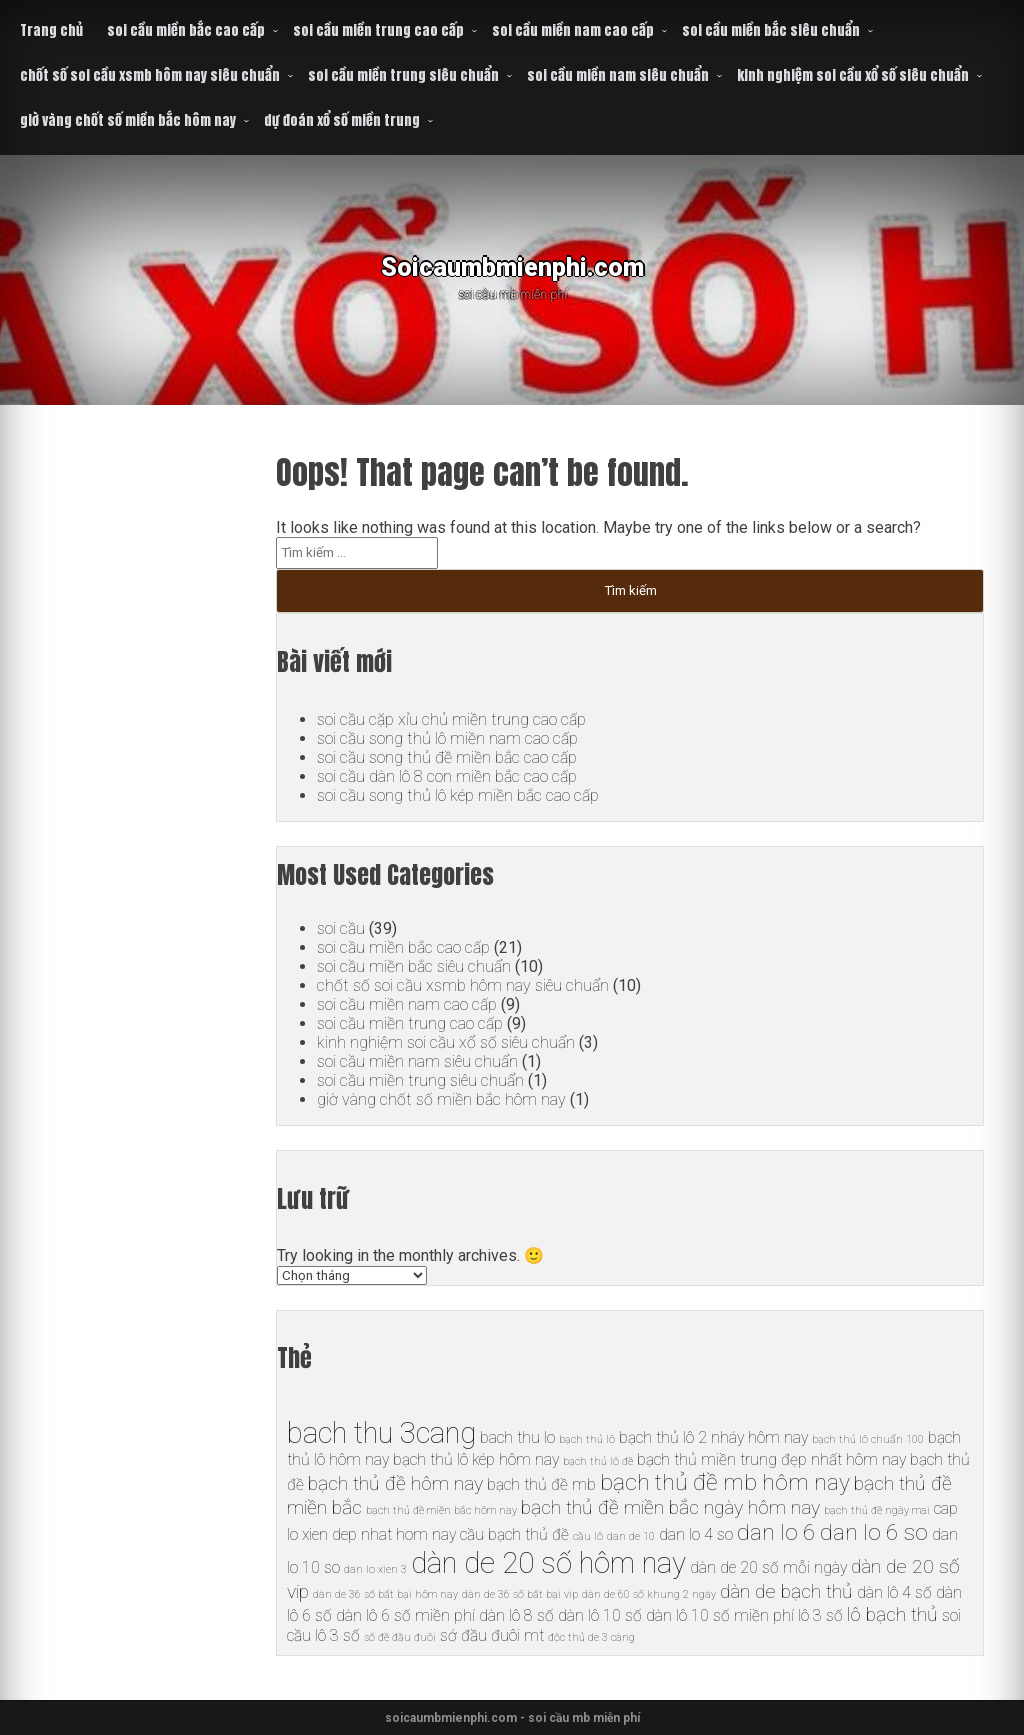 This screenshot has height=1735, width=1024. I want to click on soi cầu miền trung cao cấp, so click(378, 30).